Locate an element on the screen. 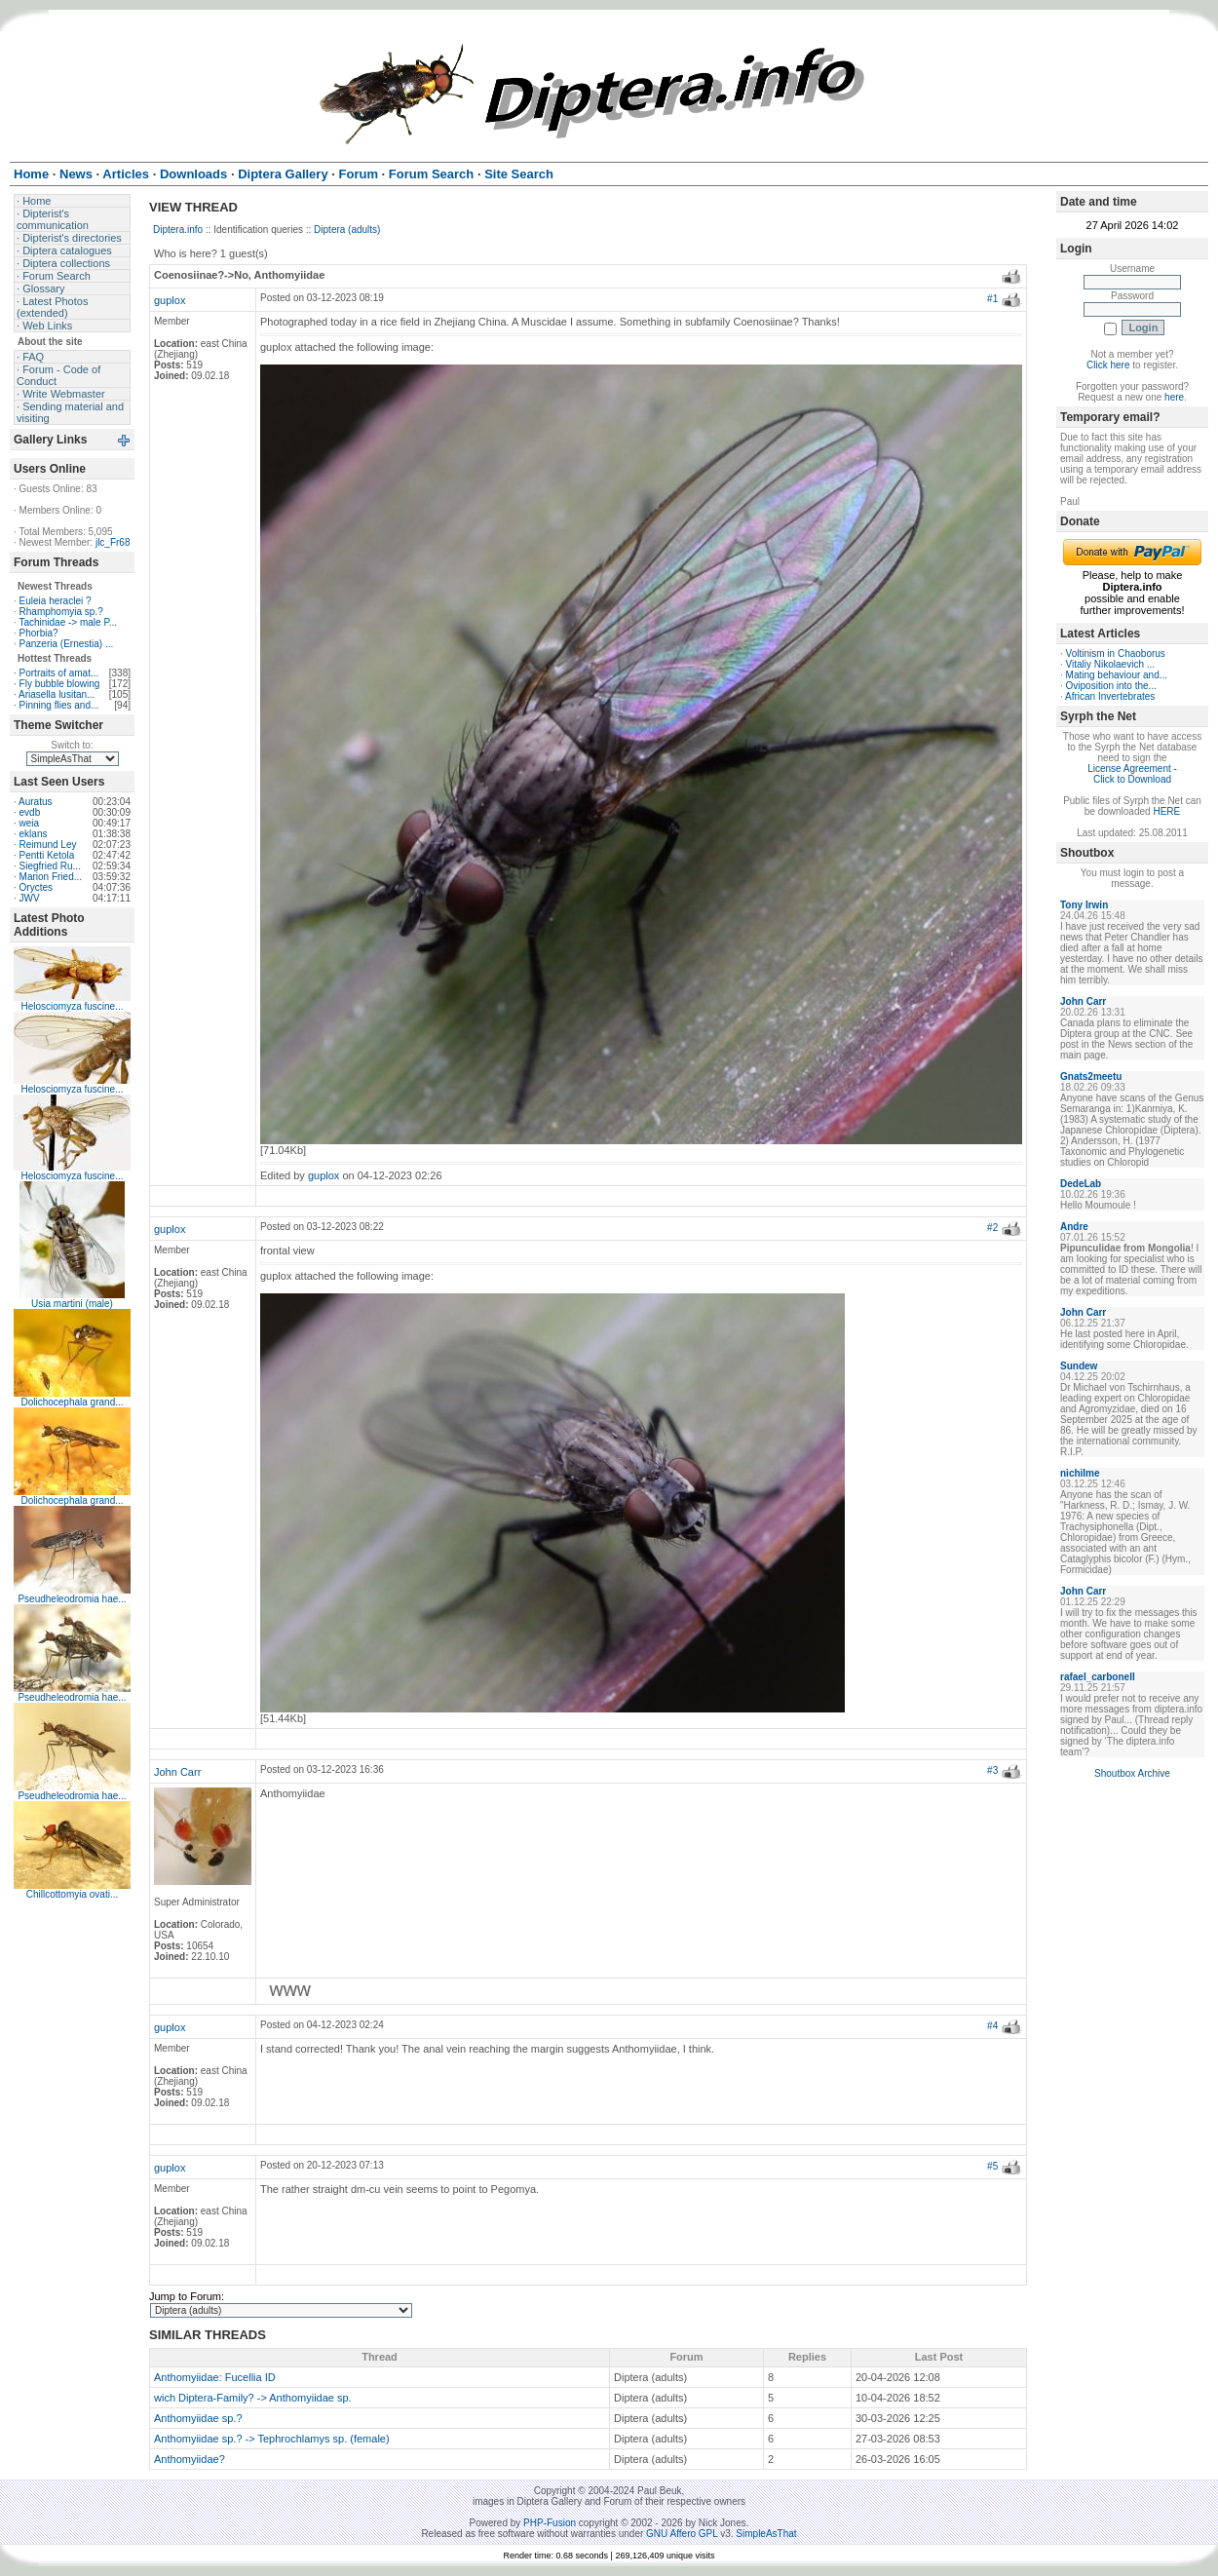 The image size is (1218, 2576). Gnats2meetu is located at coordinates (1091, 1076).